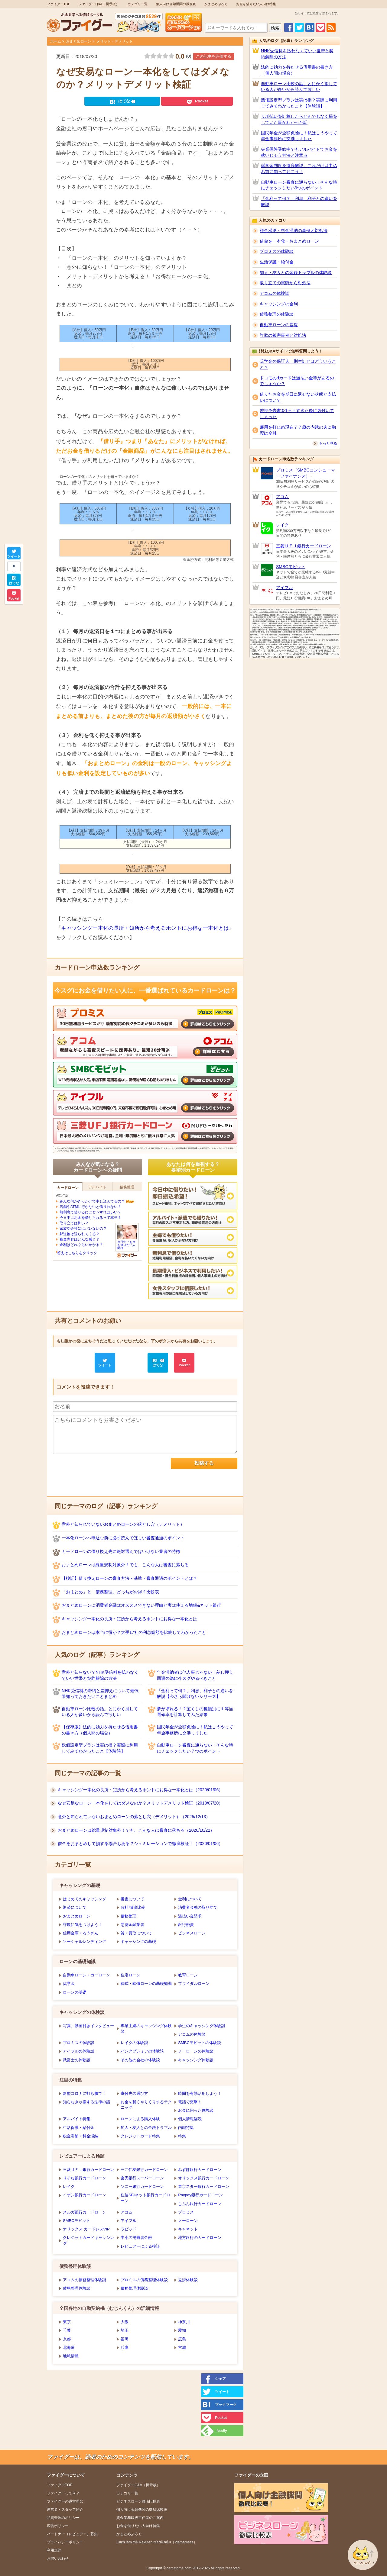  What do you see at coordinates (142, 2051) in the screenshot?
I see `バンクプレミアの体験談` at bounding box center [142, 2051].